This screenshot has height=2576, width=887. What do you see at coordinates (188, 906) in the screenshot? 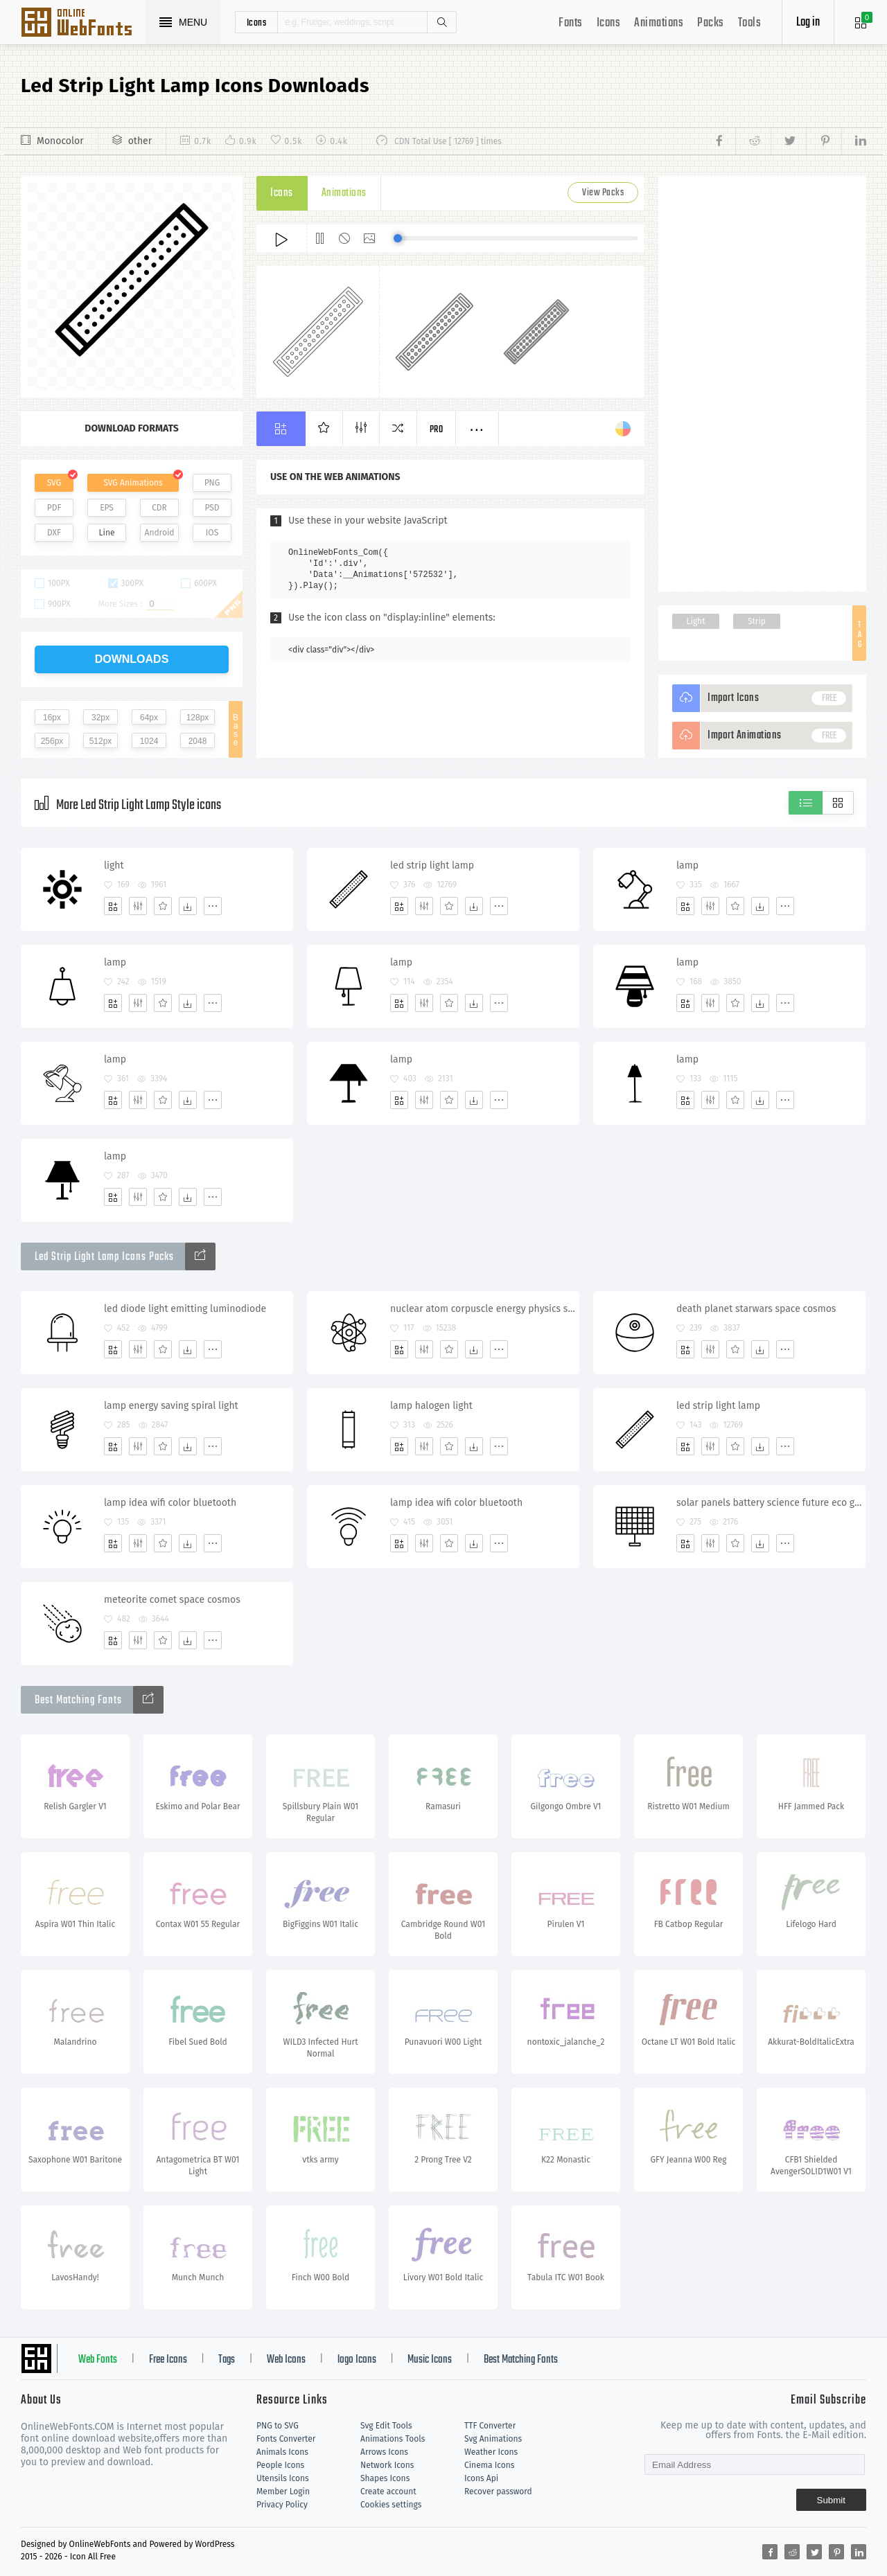
I see `[Dwonloads]` at bounding box center [188, 906].